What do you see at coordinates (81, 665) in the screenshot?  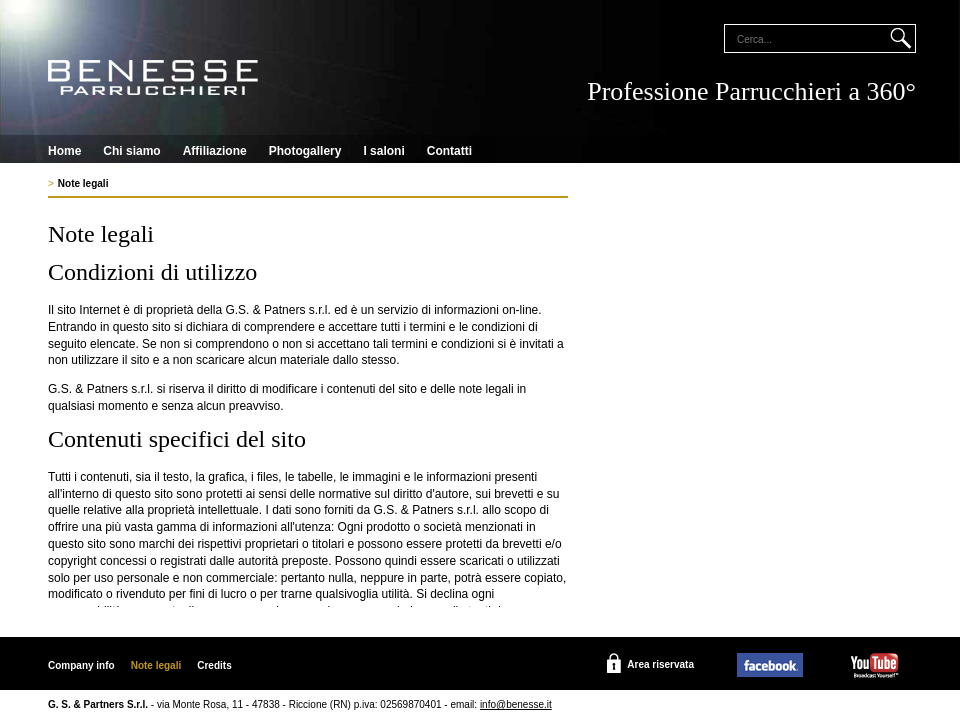 I see `Company info` at bounding box center [81, 665].